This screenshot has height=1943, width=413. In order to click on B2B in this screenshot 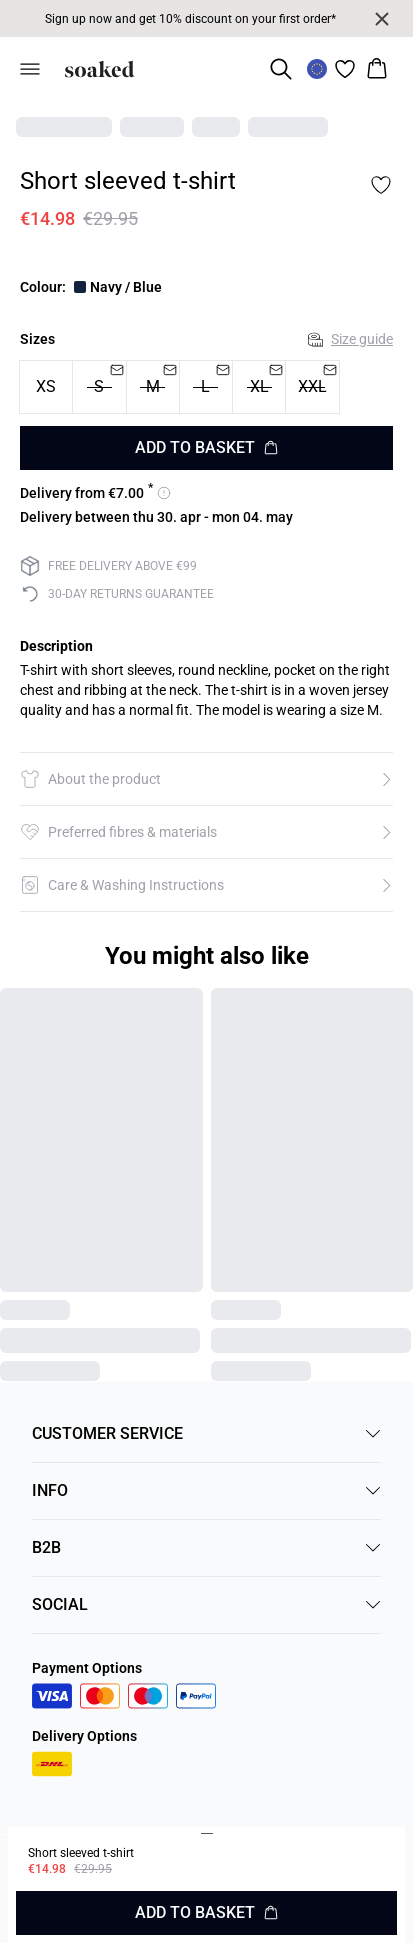, I will do `click(206, 1547)`.